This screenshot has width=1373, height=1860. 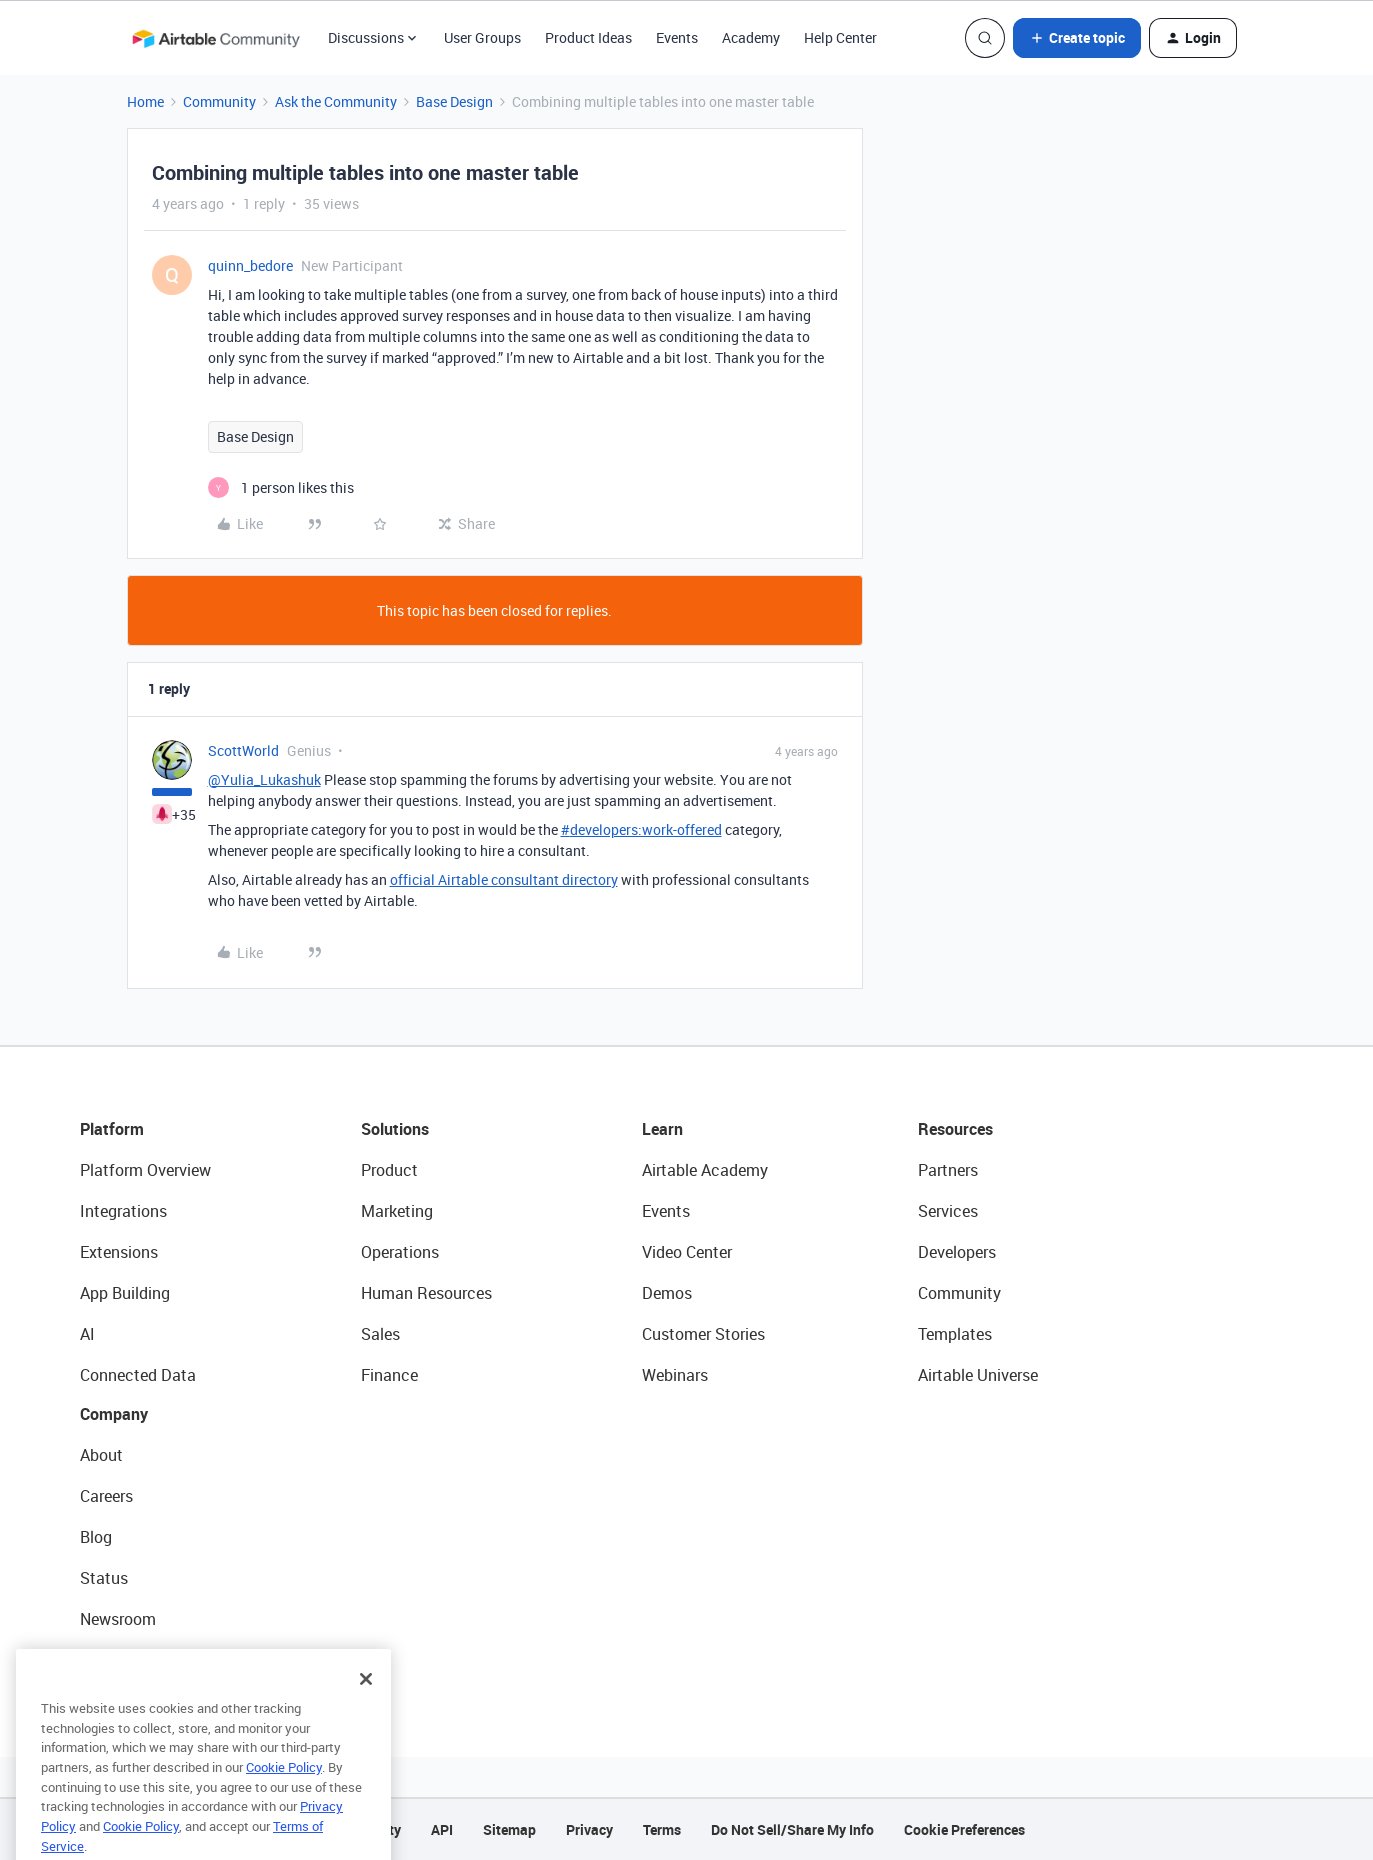 What do you see at coordinates (840, 37) in the screenshot?
I see `Help Center` at bounding box center [840, 37].